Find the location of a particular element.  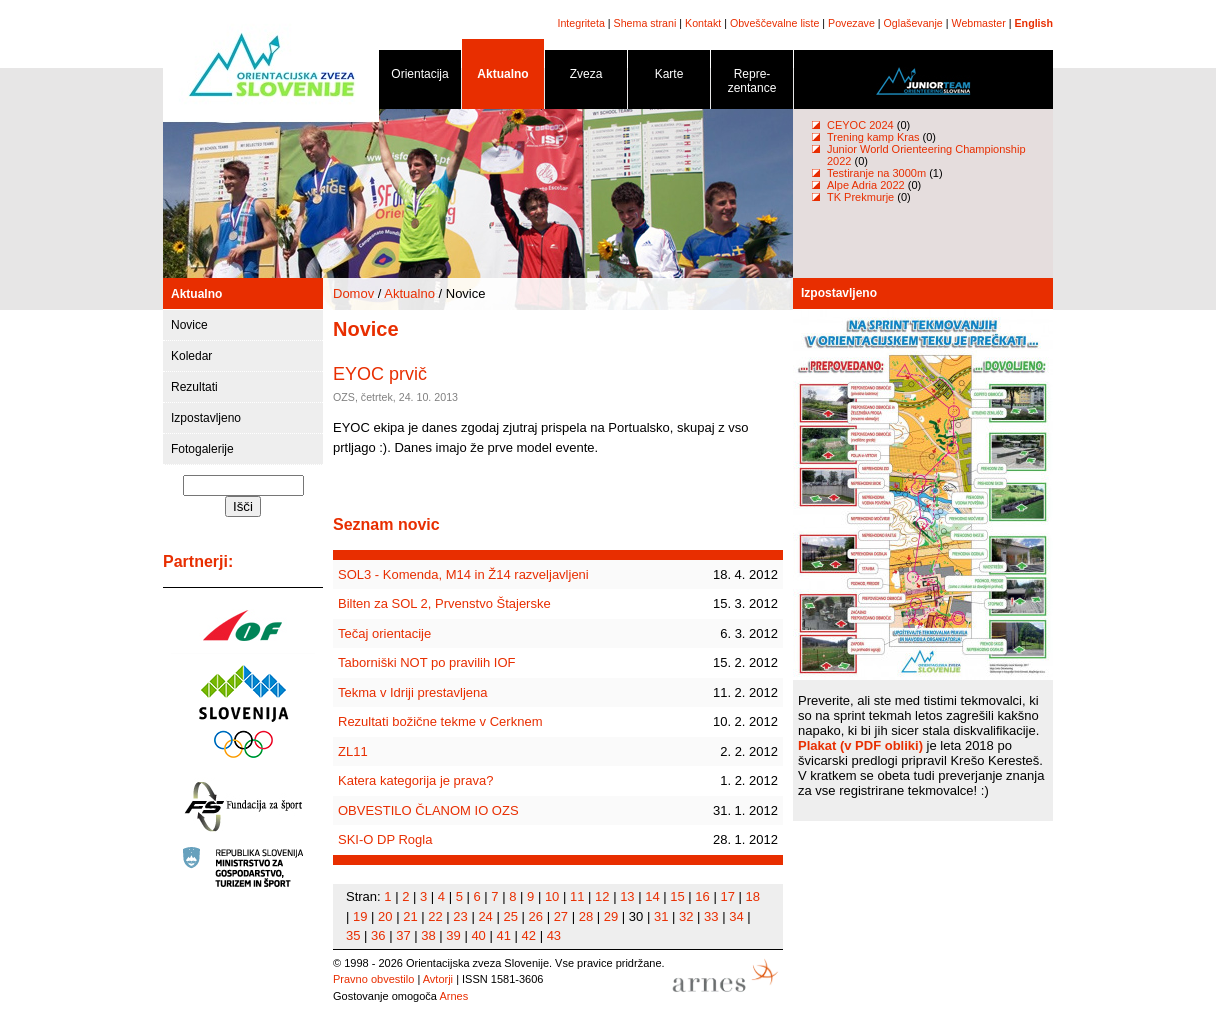

Zveza is located at coordinates (586, 77).